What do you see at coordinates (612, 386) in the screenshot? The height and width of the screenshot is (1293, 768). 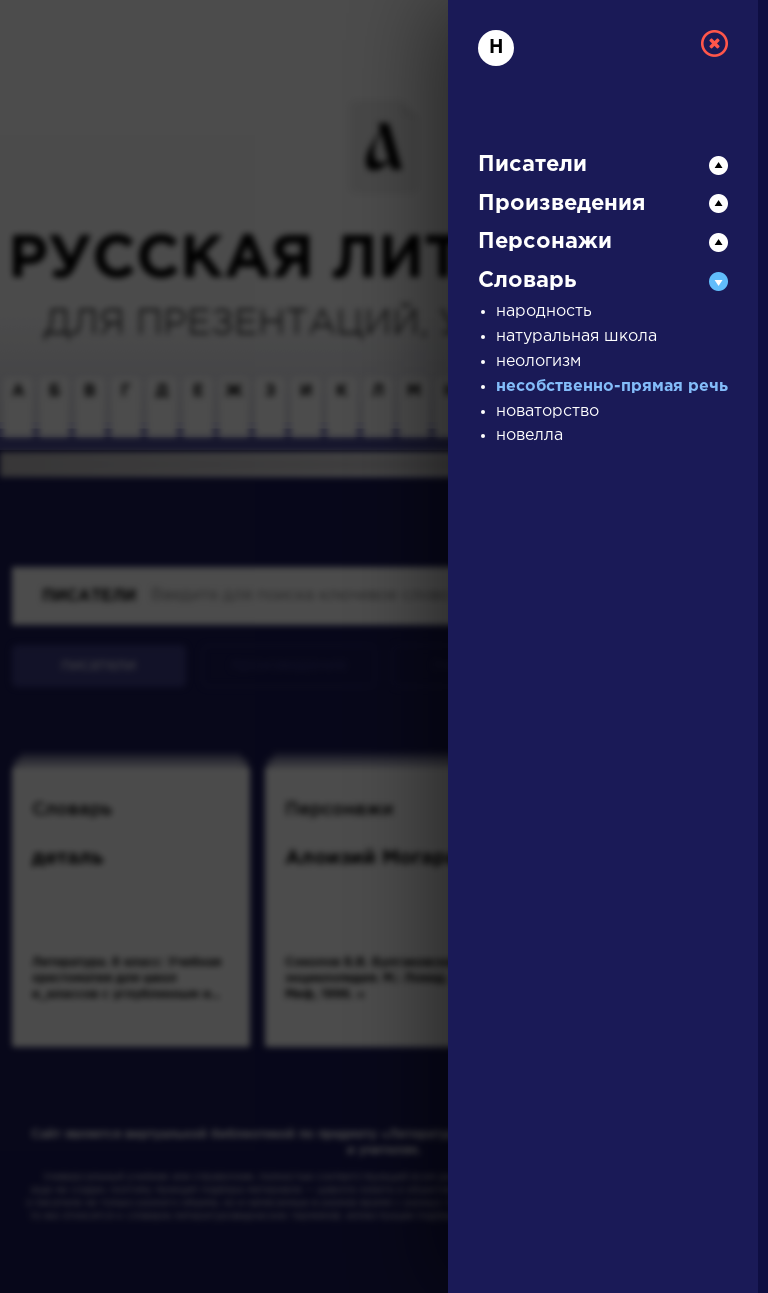 I see `несобственно-прямая речь` at bounding box center [612, 386].